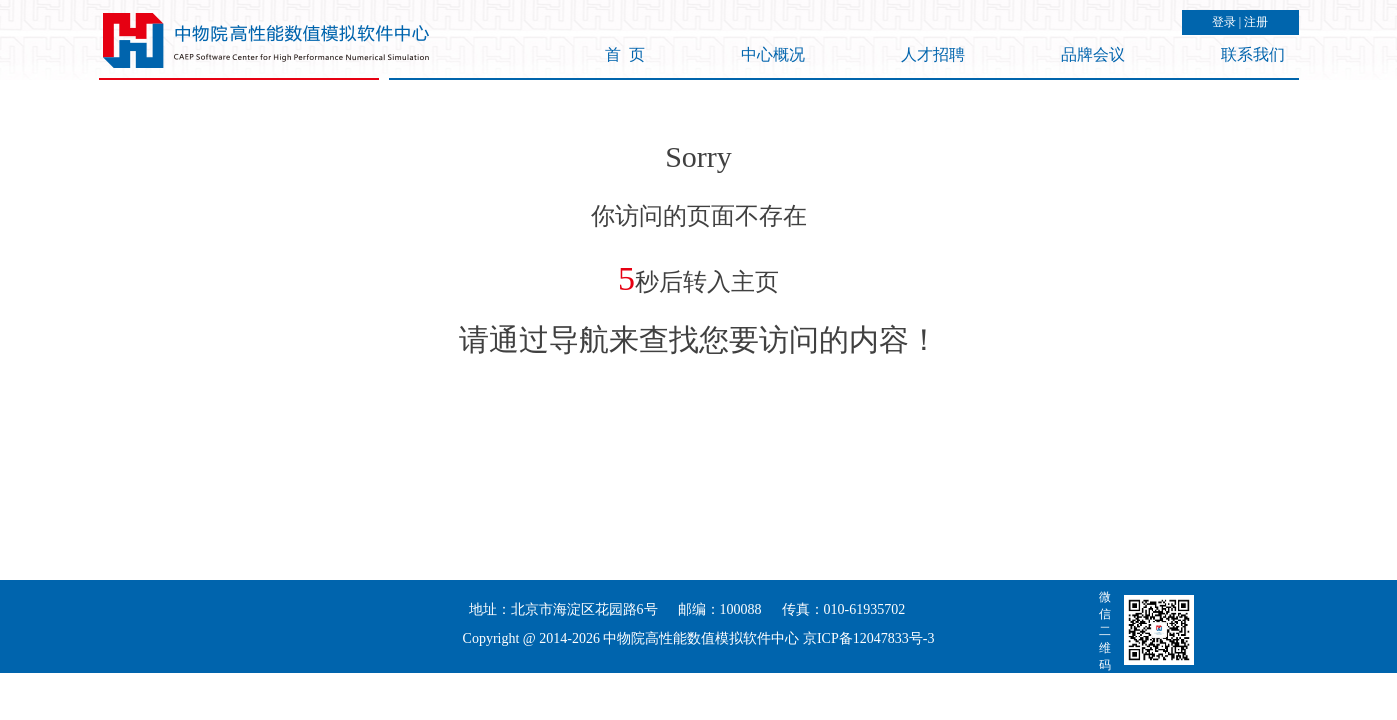 Image resolution: width=1397 pixels, height=720 pixels. What do you see at coordinates (625, 54) in the screenshot?
I see `首 页` at bounding box center [625, 54].